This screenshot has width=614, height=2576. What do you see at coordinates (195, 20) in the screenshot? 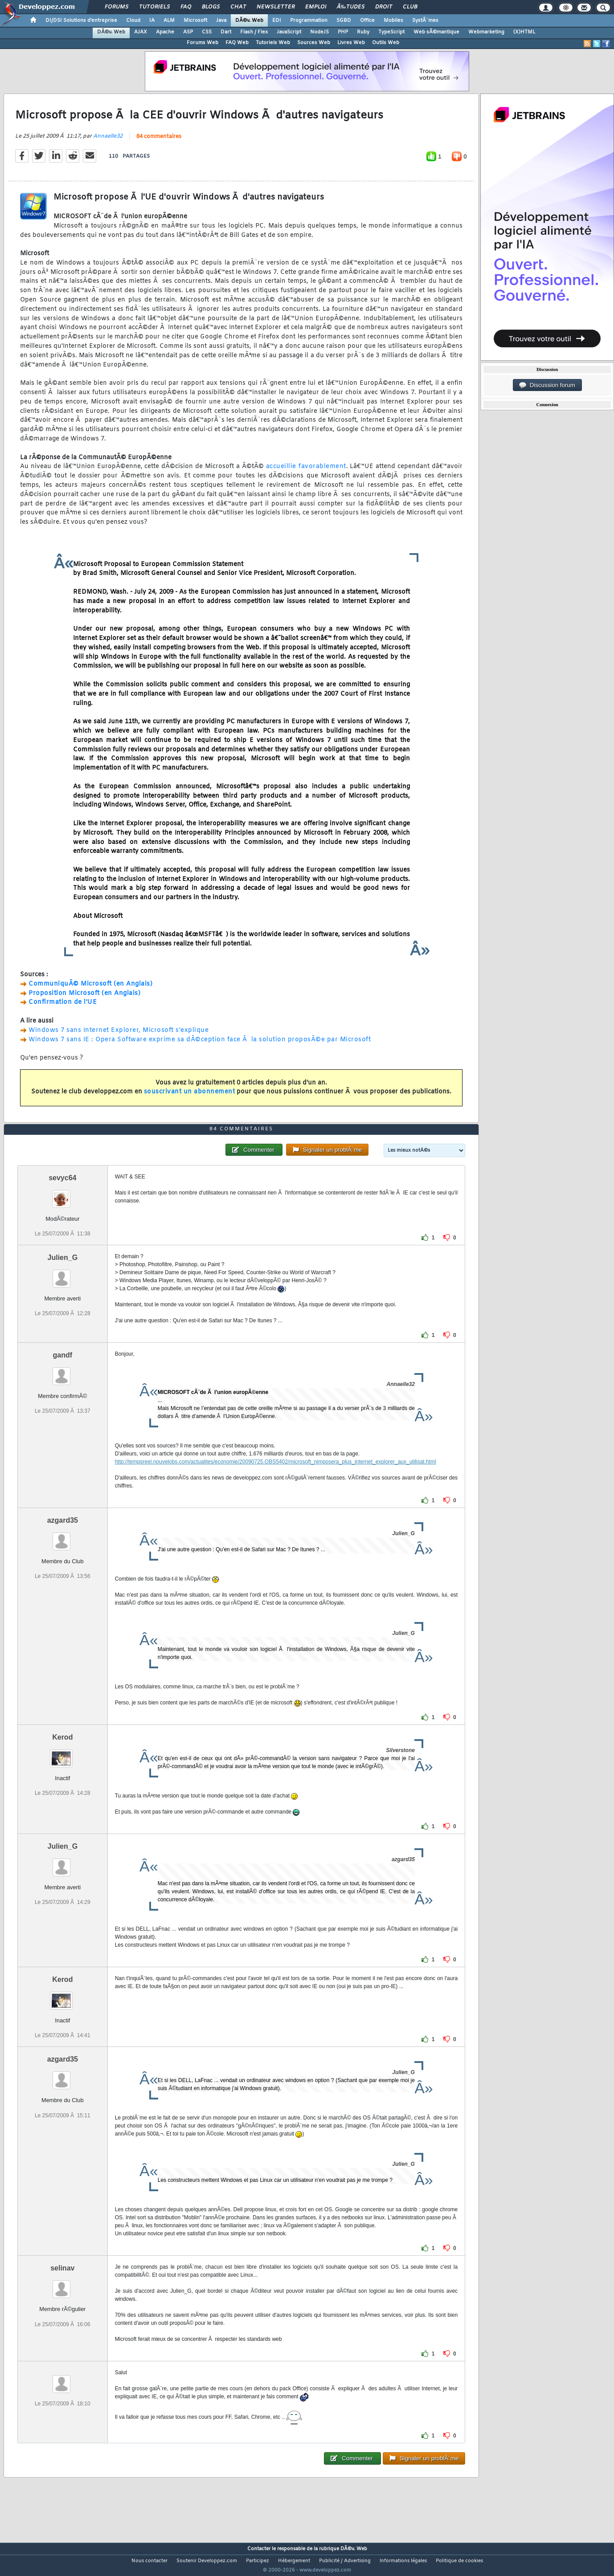
I see `Microsoft` at bounding box center [195, 20].